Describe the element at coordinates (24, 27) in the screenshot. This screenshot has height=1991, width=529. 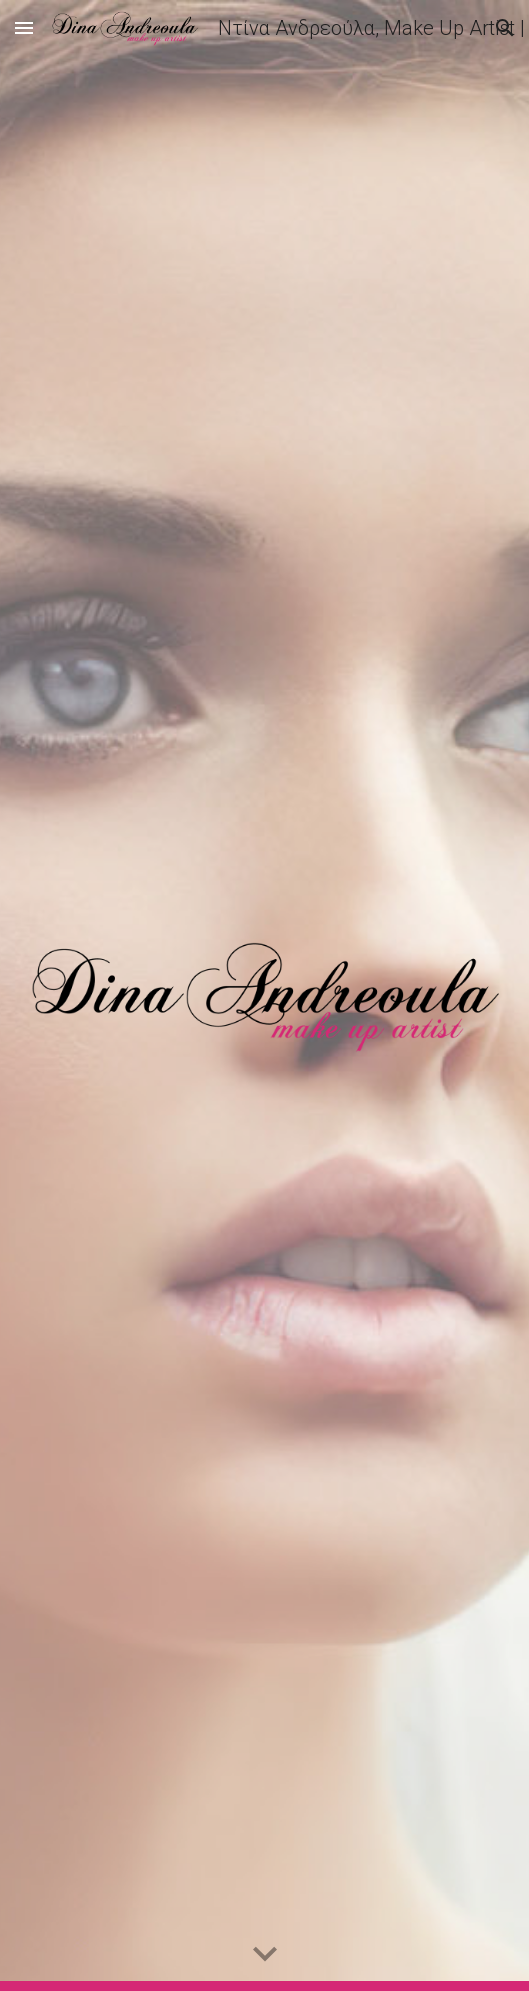
I see `[button]` at that location.